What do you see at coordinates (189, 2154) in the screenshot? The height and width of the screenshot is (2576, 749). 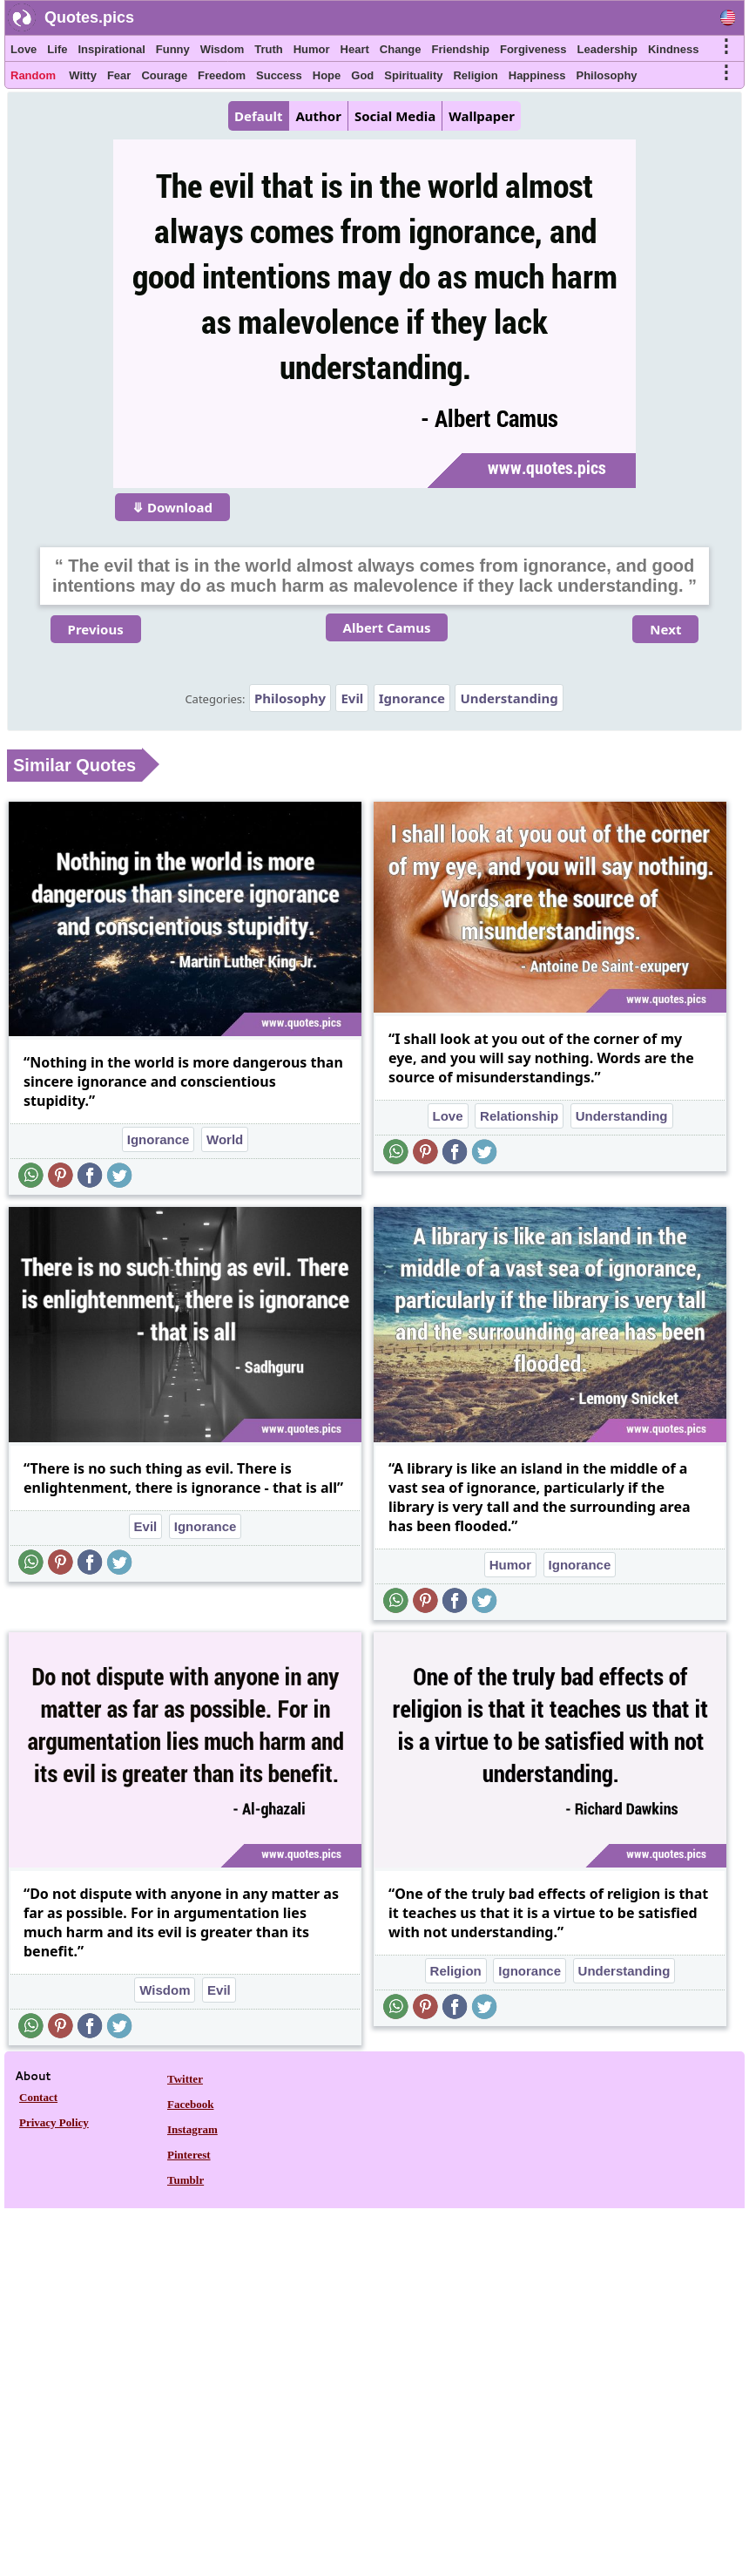 I see `Pinterest` at bounding box center [189, 2154].